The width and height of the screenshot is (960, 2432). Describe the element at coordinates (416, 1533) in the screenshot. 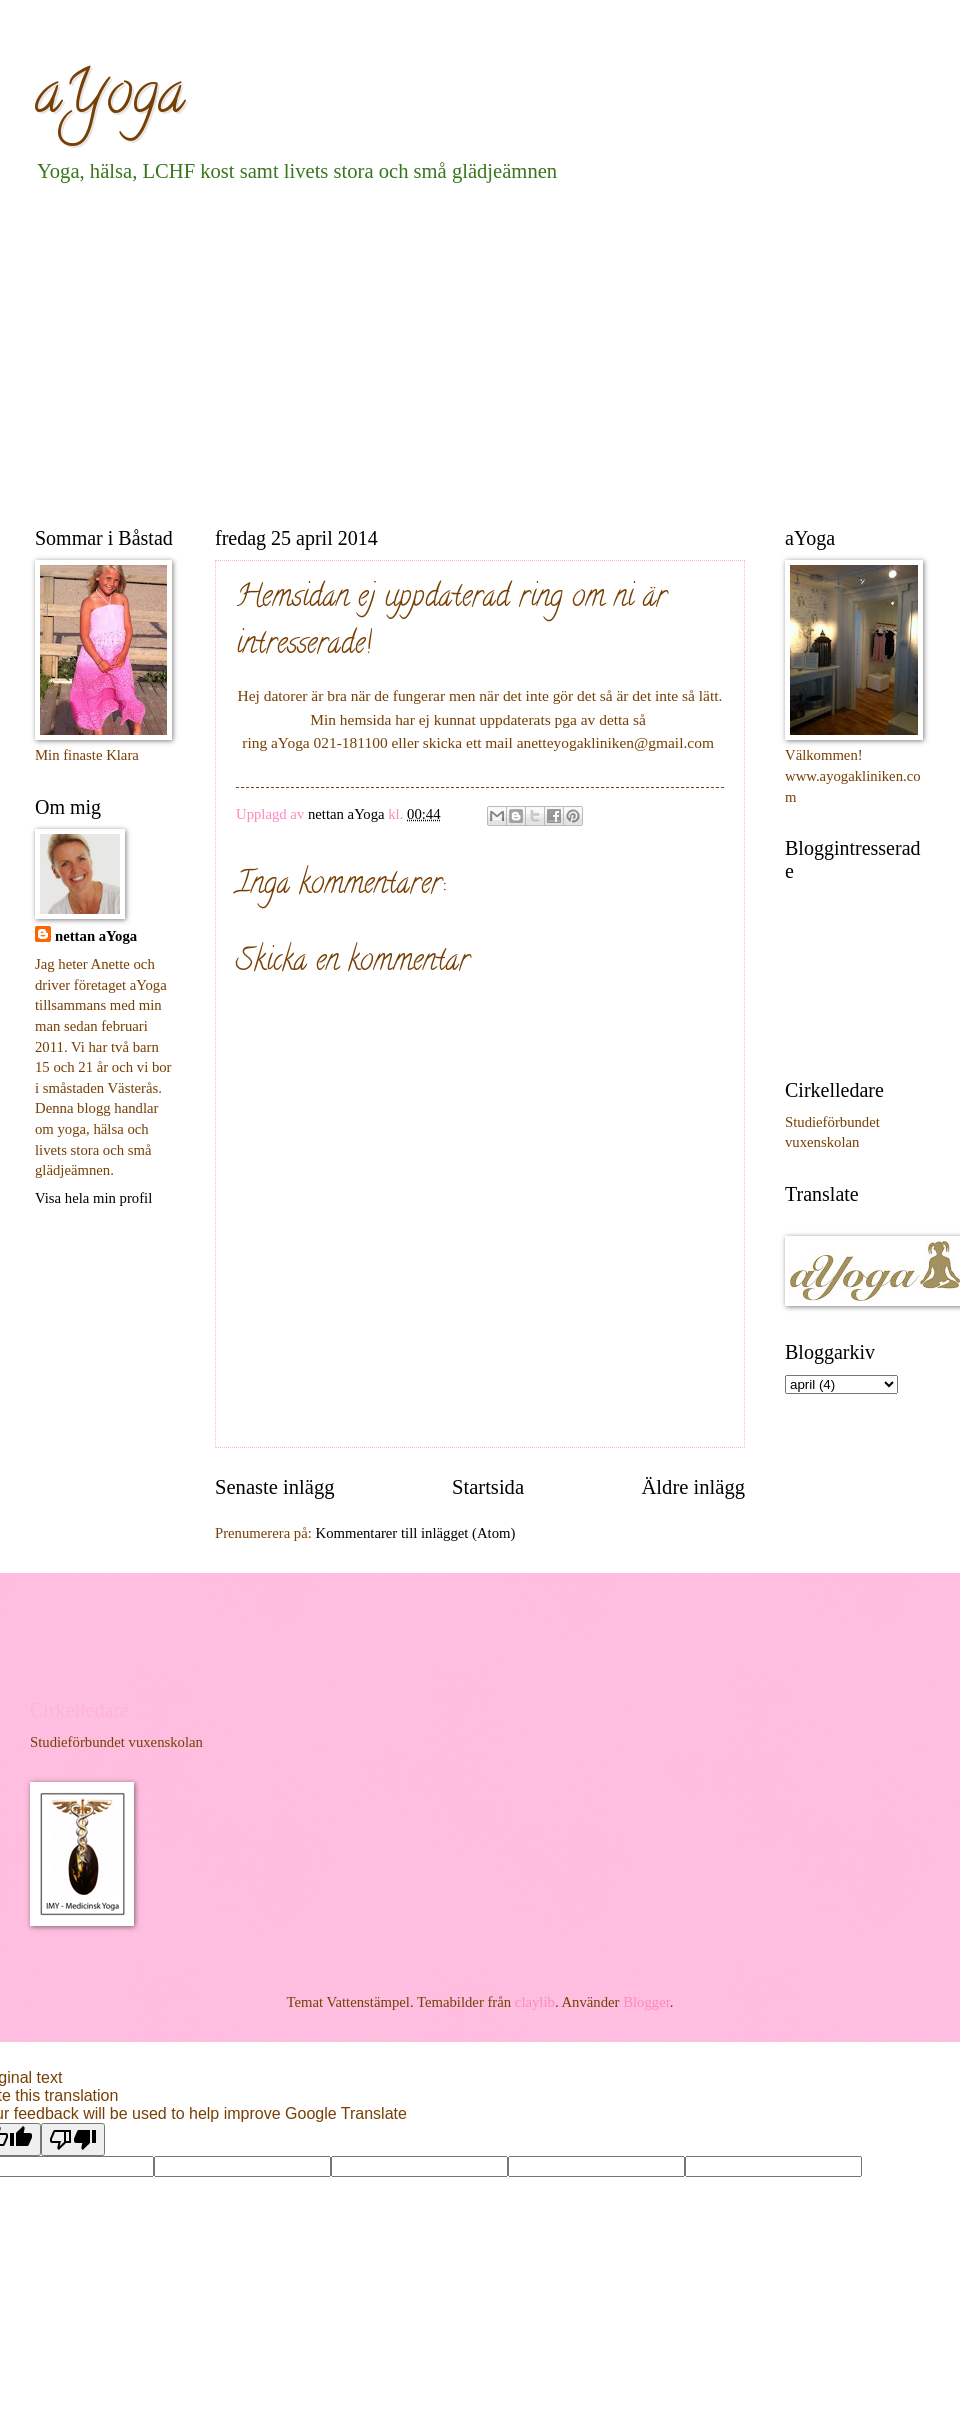

I see `Kommentarer till inlägget (Atom)` at that location.